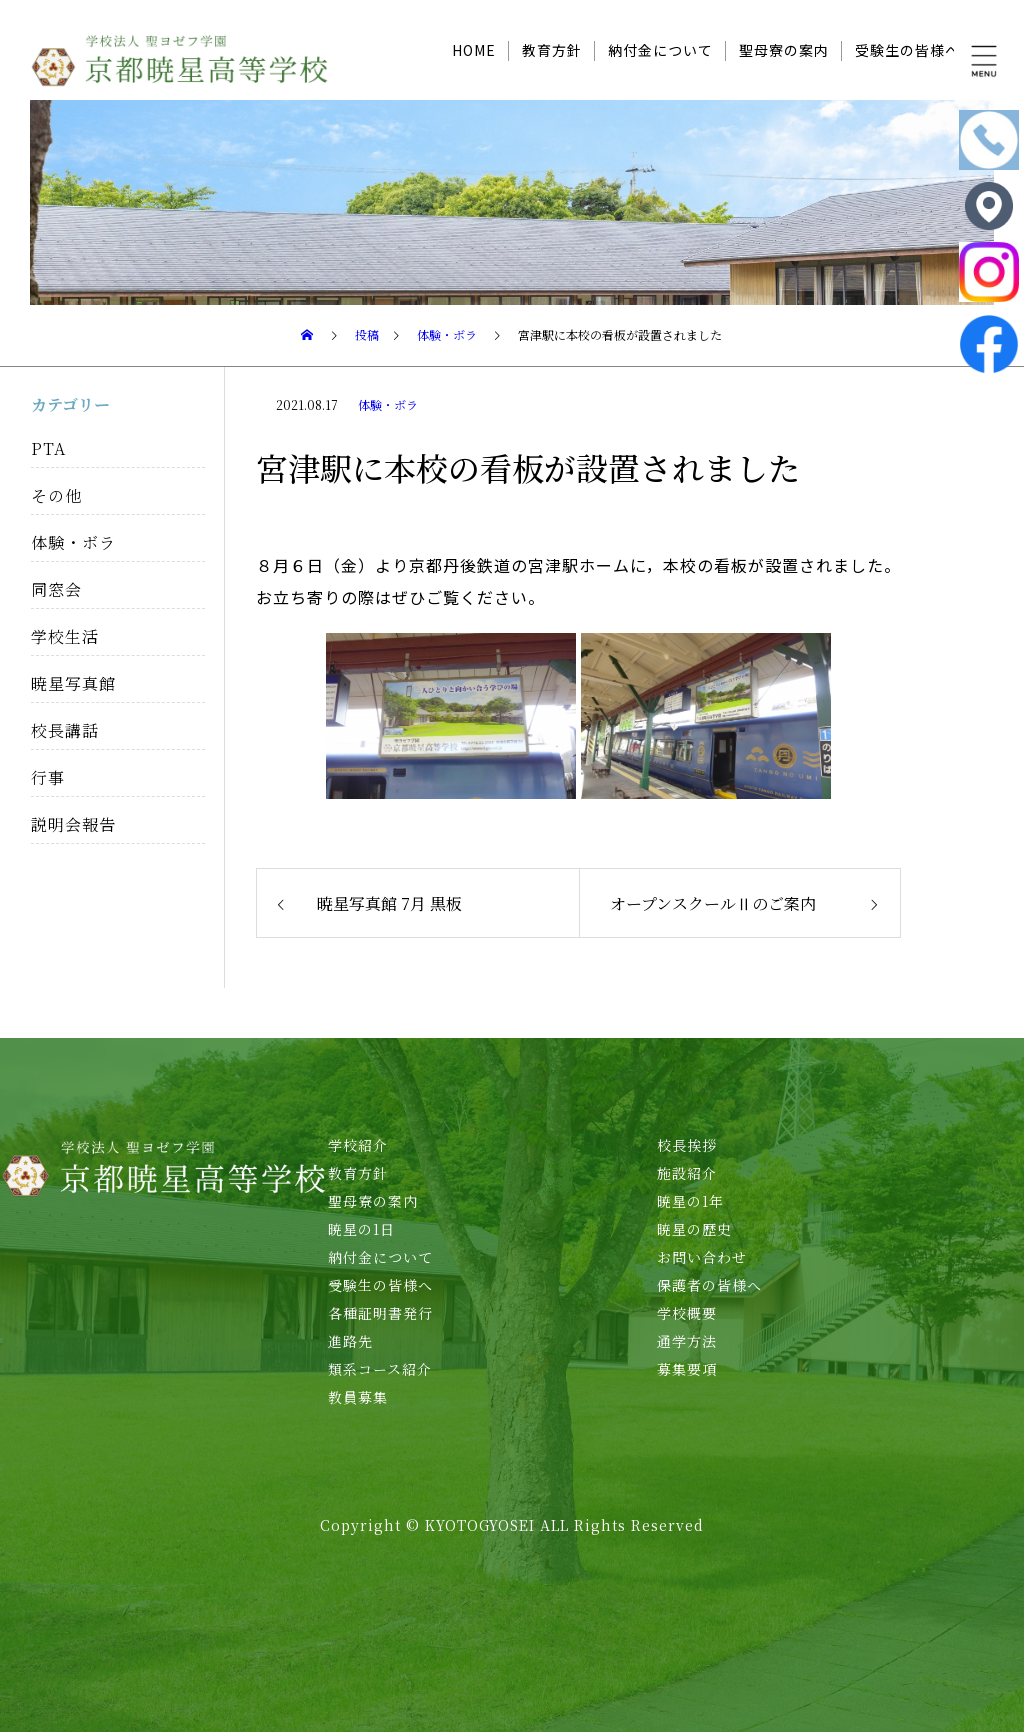  I want to click on 聖母寮の案内, so click(784, 50).